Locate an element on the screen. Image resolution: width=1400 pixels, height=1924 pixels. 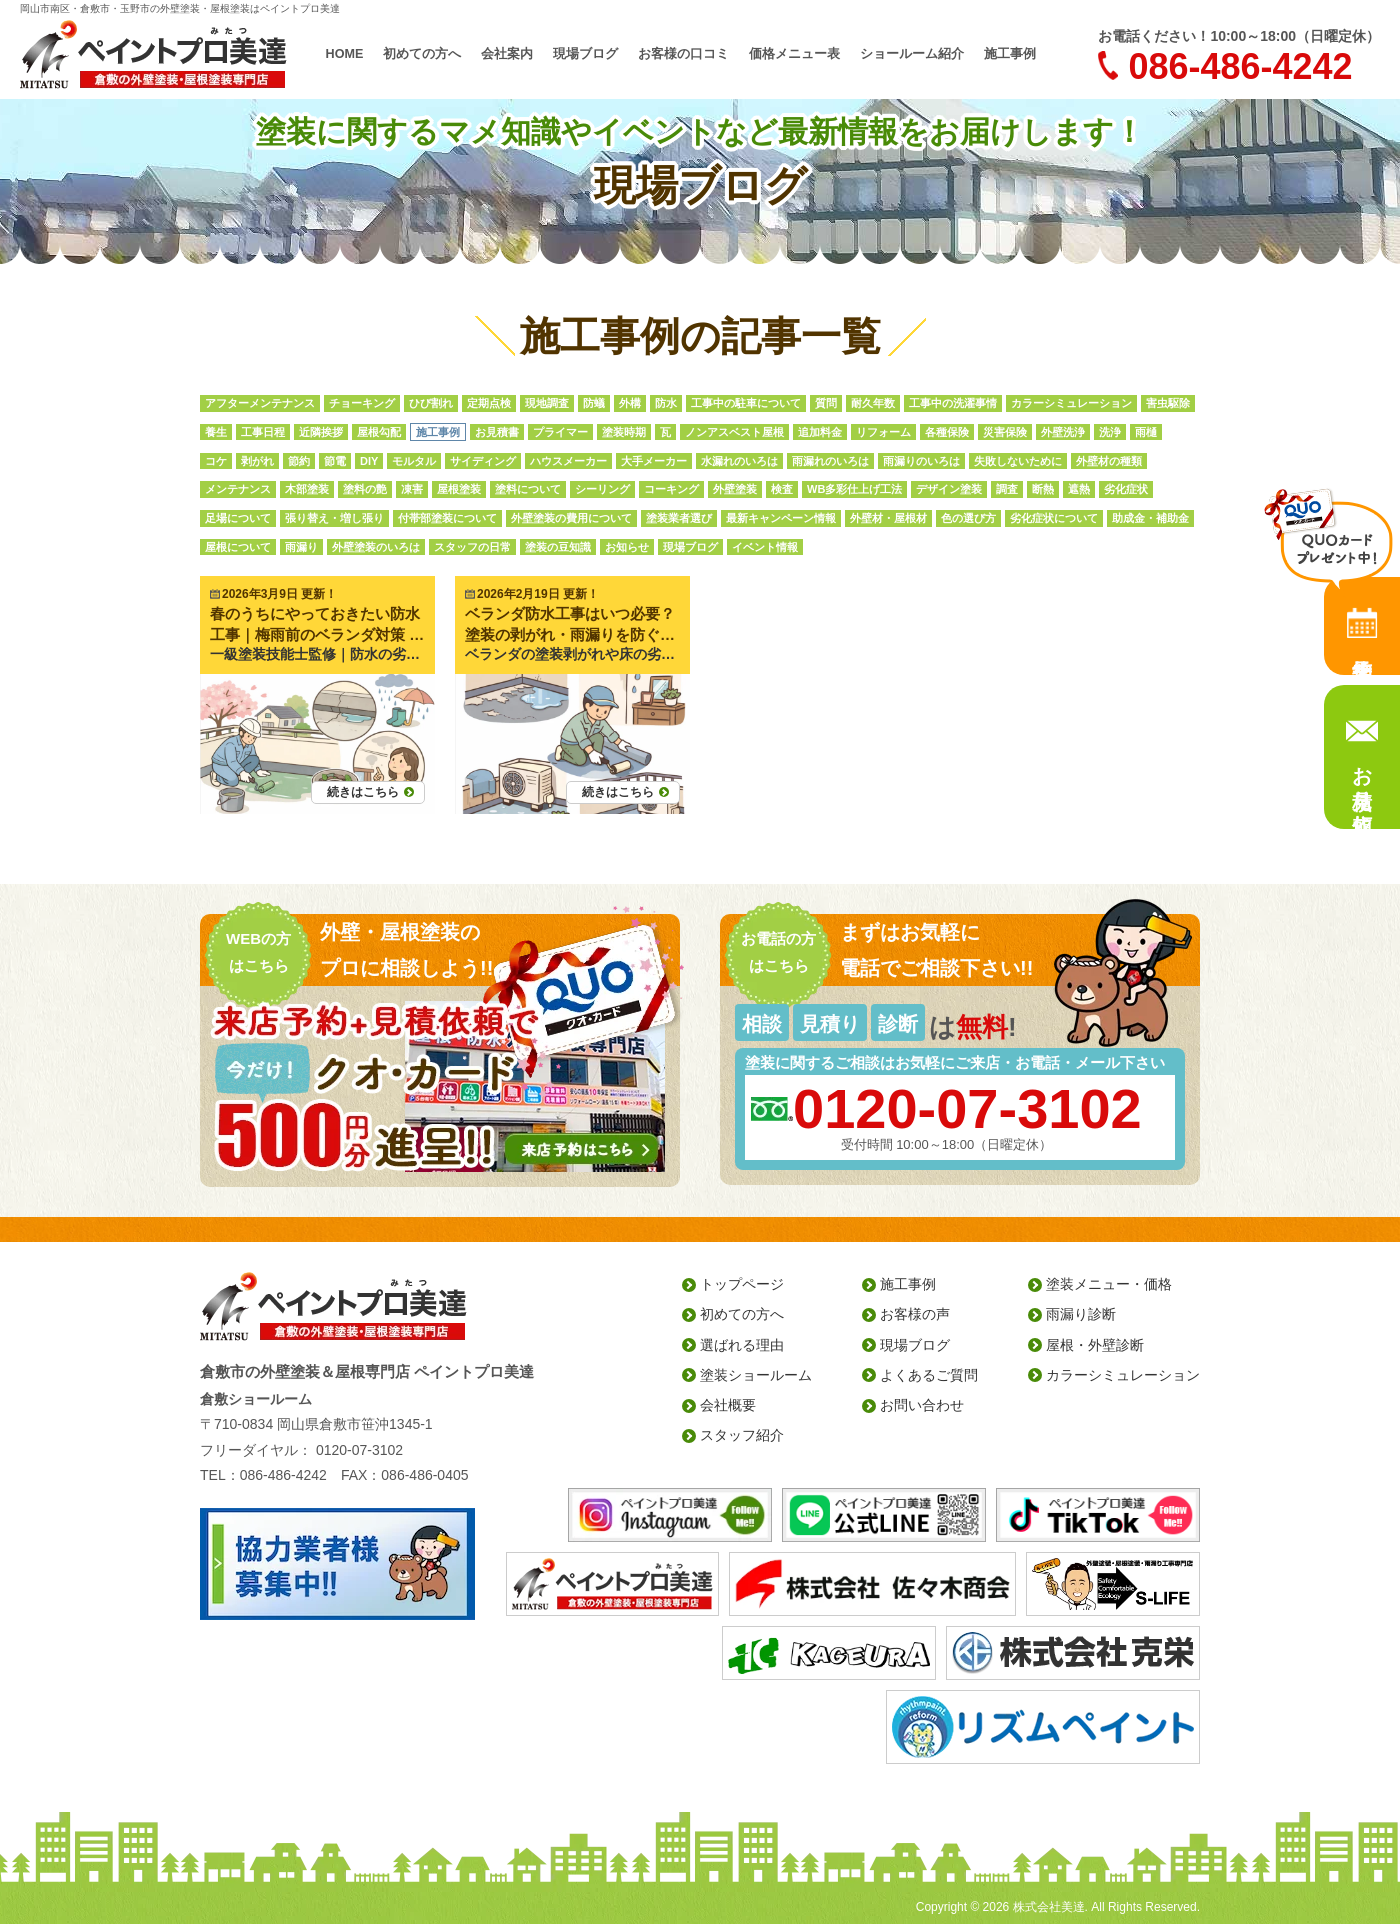
雨漏り is located at coordinates (301, 547).